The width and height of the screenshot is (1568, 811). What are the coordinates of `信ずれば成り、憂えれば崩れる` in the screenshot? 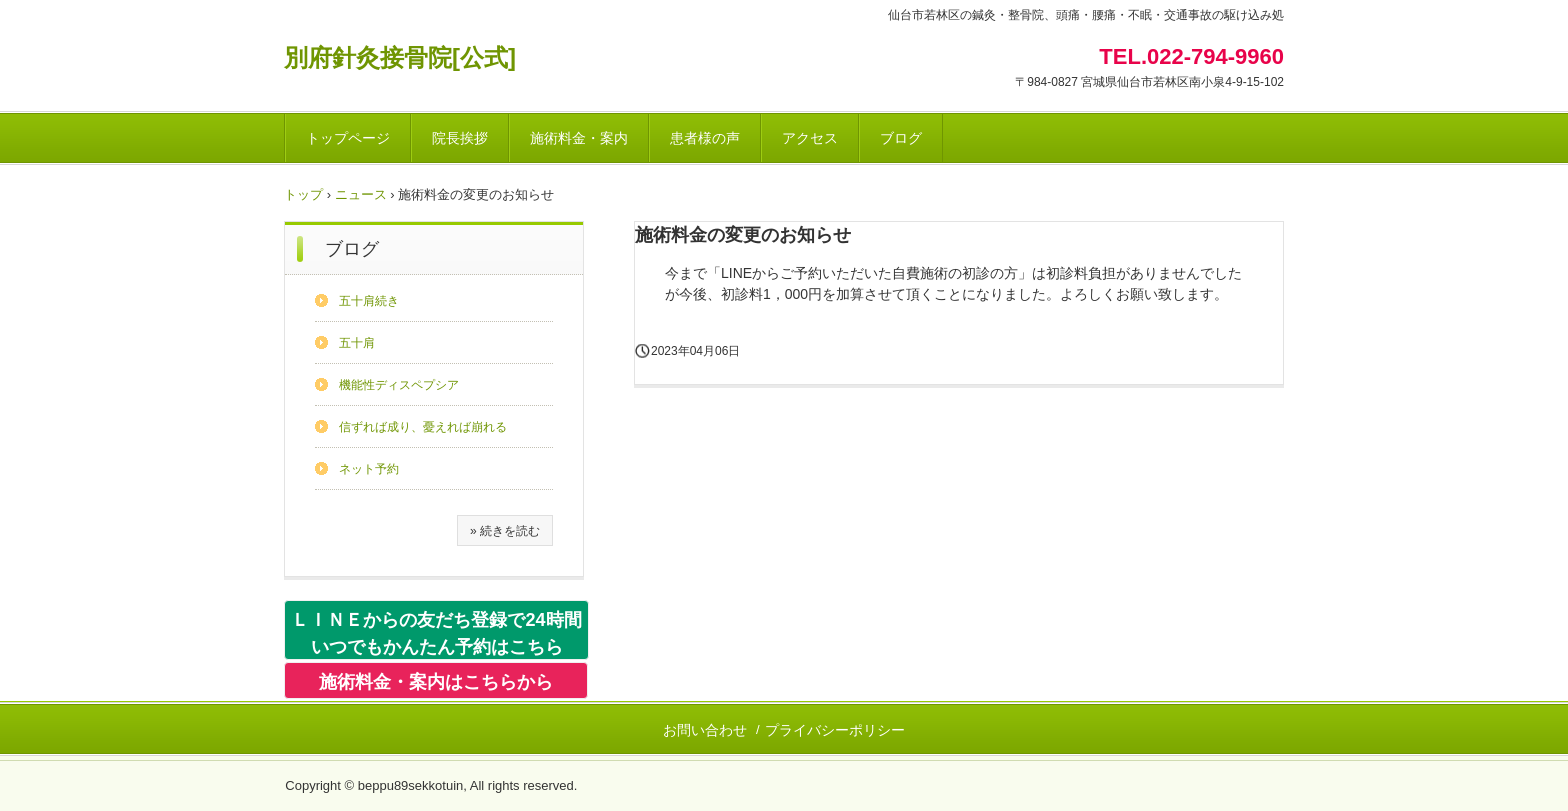 It's located at (423, 427).